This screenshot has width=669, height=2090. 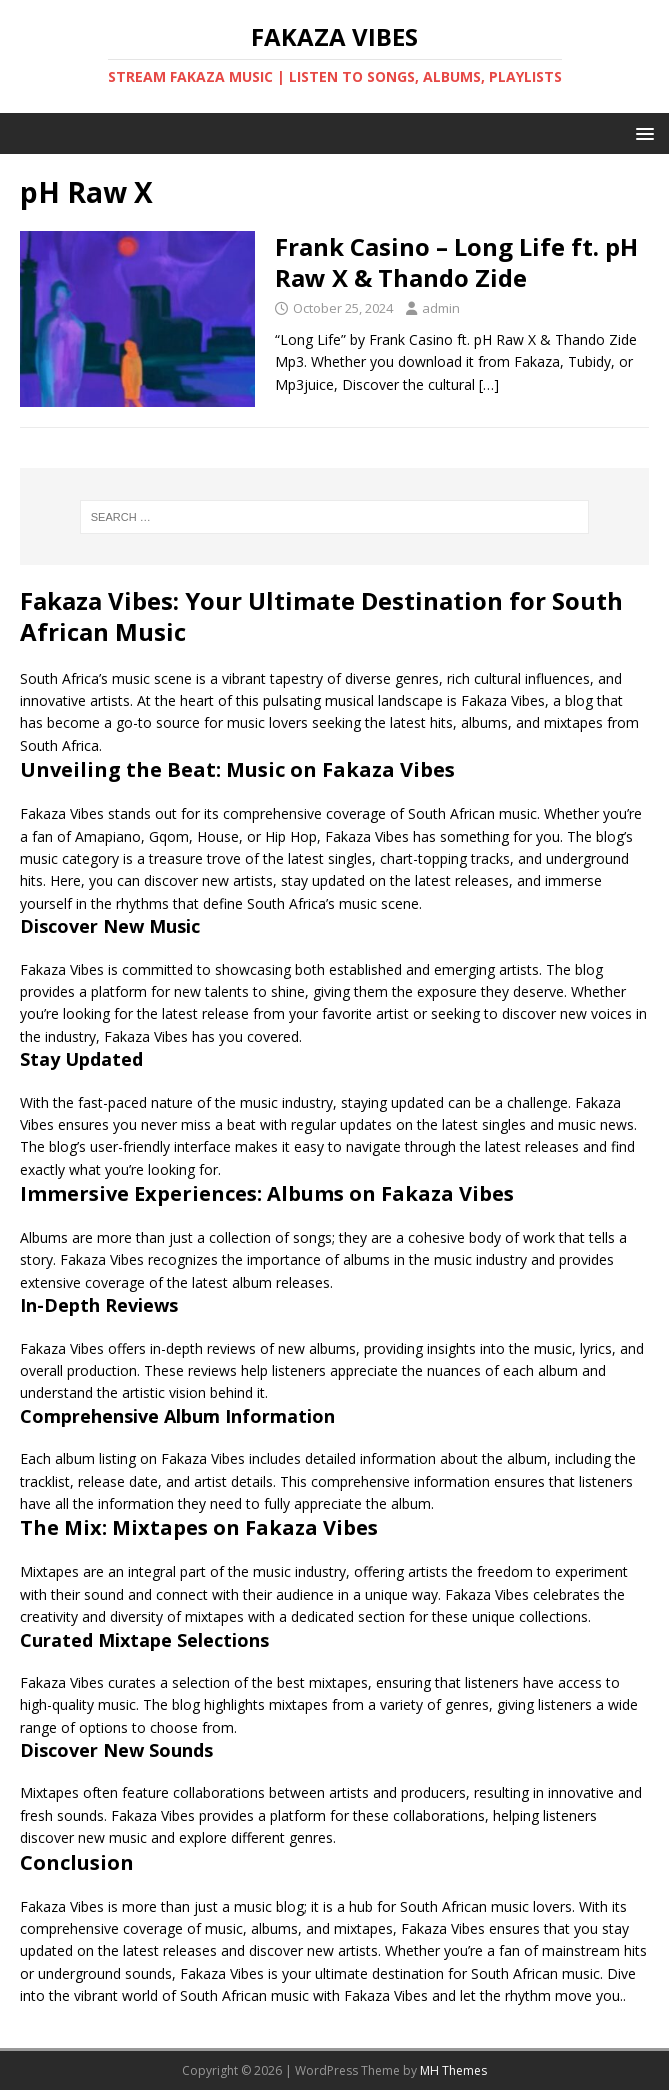 What do you see at coordinates (441, 308) in the screenshot?
I see `admin` at bounding box center [441, 308].